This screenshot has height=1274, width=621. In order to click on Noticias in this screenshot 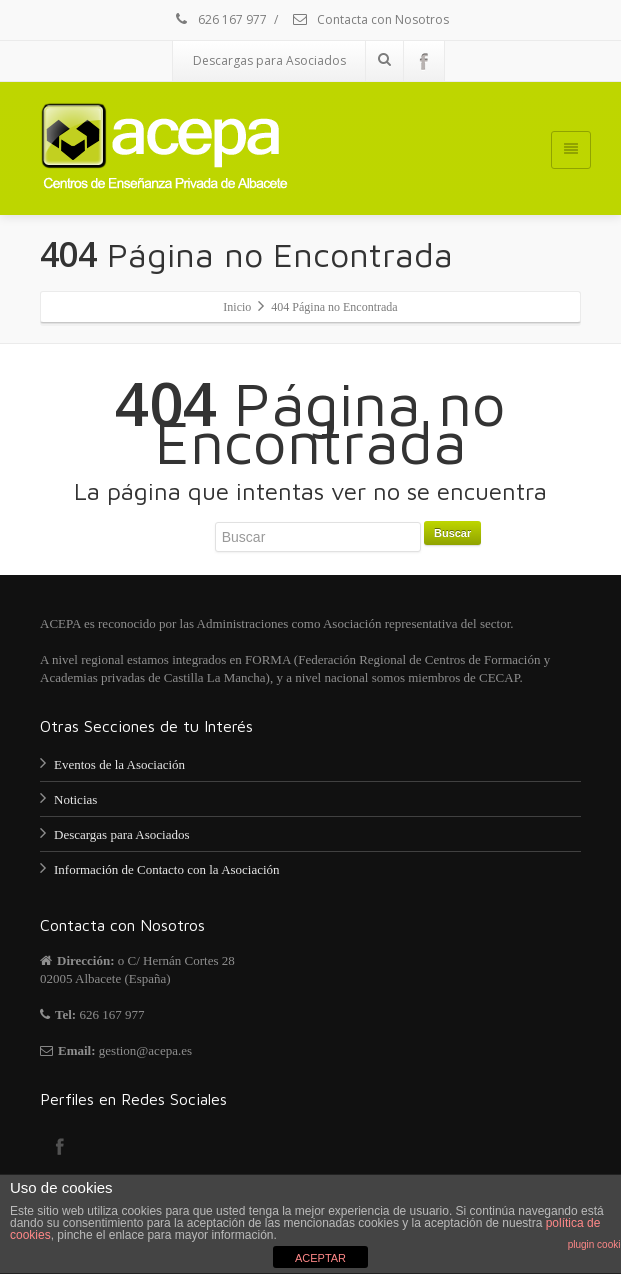, I will do `click(75, 799)`.